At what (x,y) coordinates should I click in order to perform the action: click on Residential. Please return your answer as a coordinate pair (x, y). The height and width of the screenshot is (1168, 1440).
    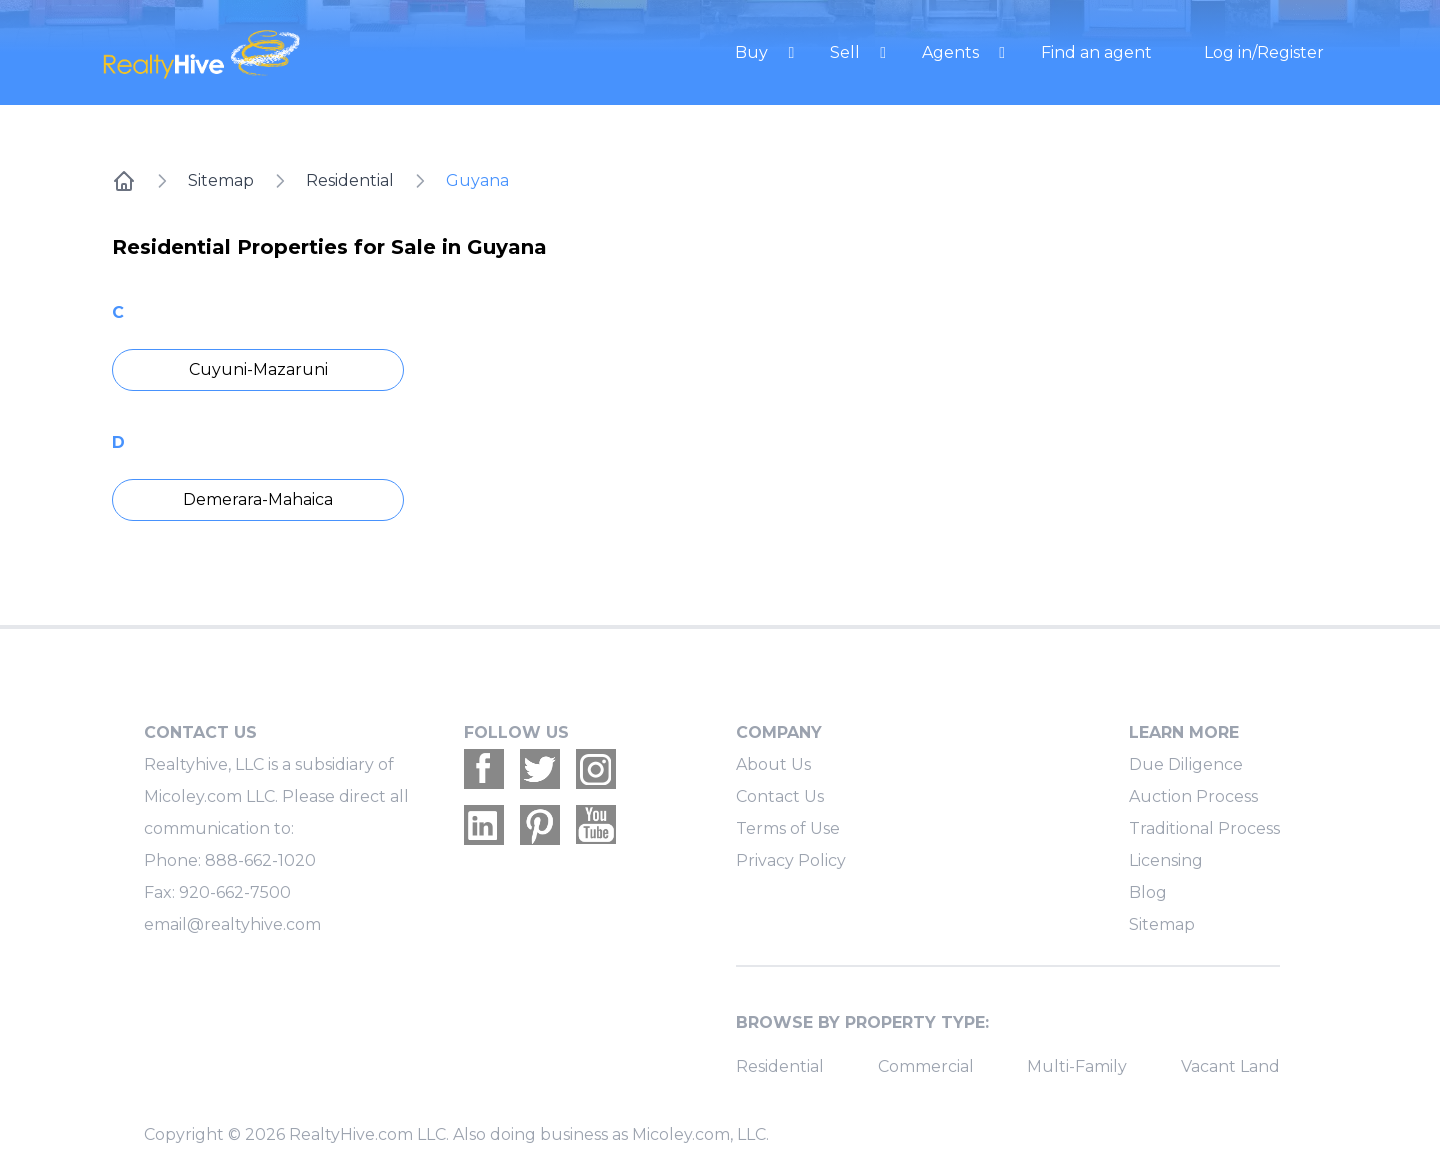
    Looking at the image, I should click on (350, 180).